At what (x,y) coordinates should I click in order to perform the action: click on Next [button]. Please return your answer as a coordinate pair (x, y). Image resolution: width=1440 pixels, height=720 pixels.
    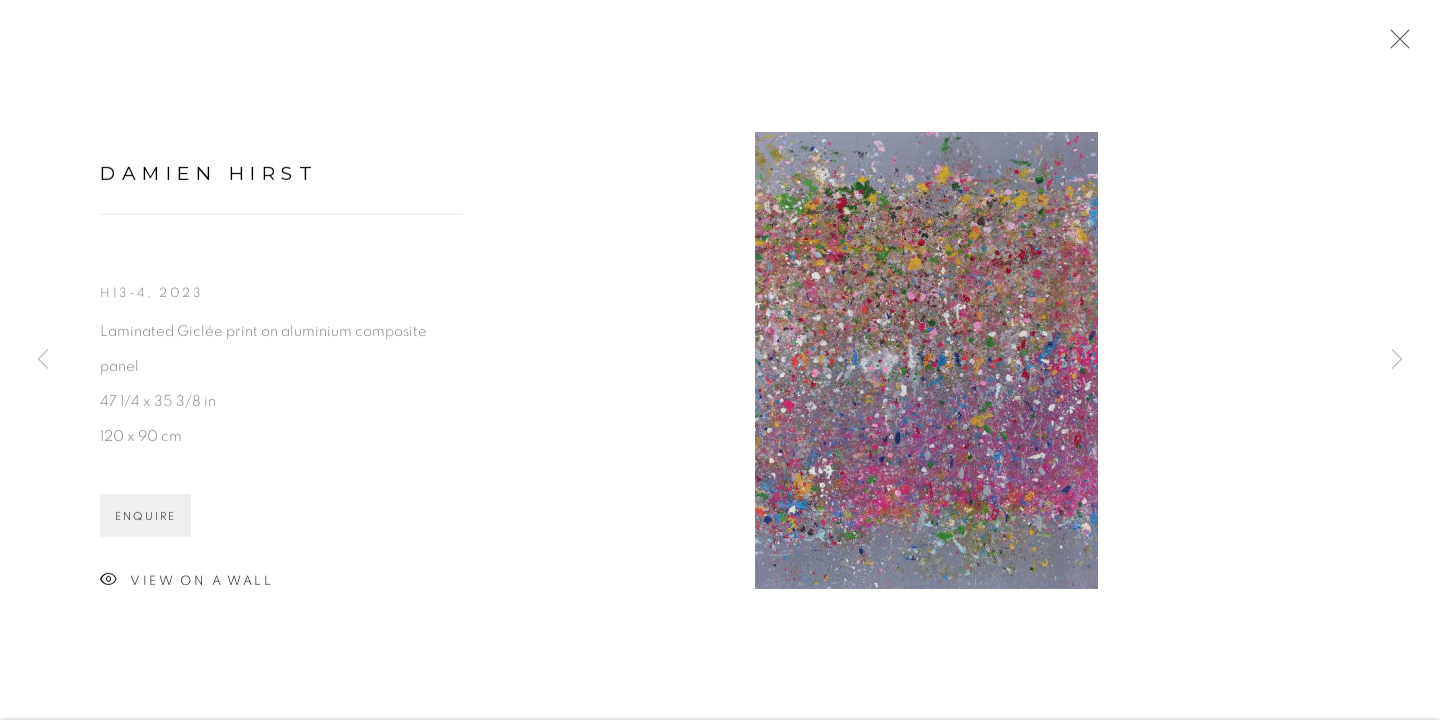
    Looking at the image, I should click on (1397, 360).